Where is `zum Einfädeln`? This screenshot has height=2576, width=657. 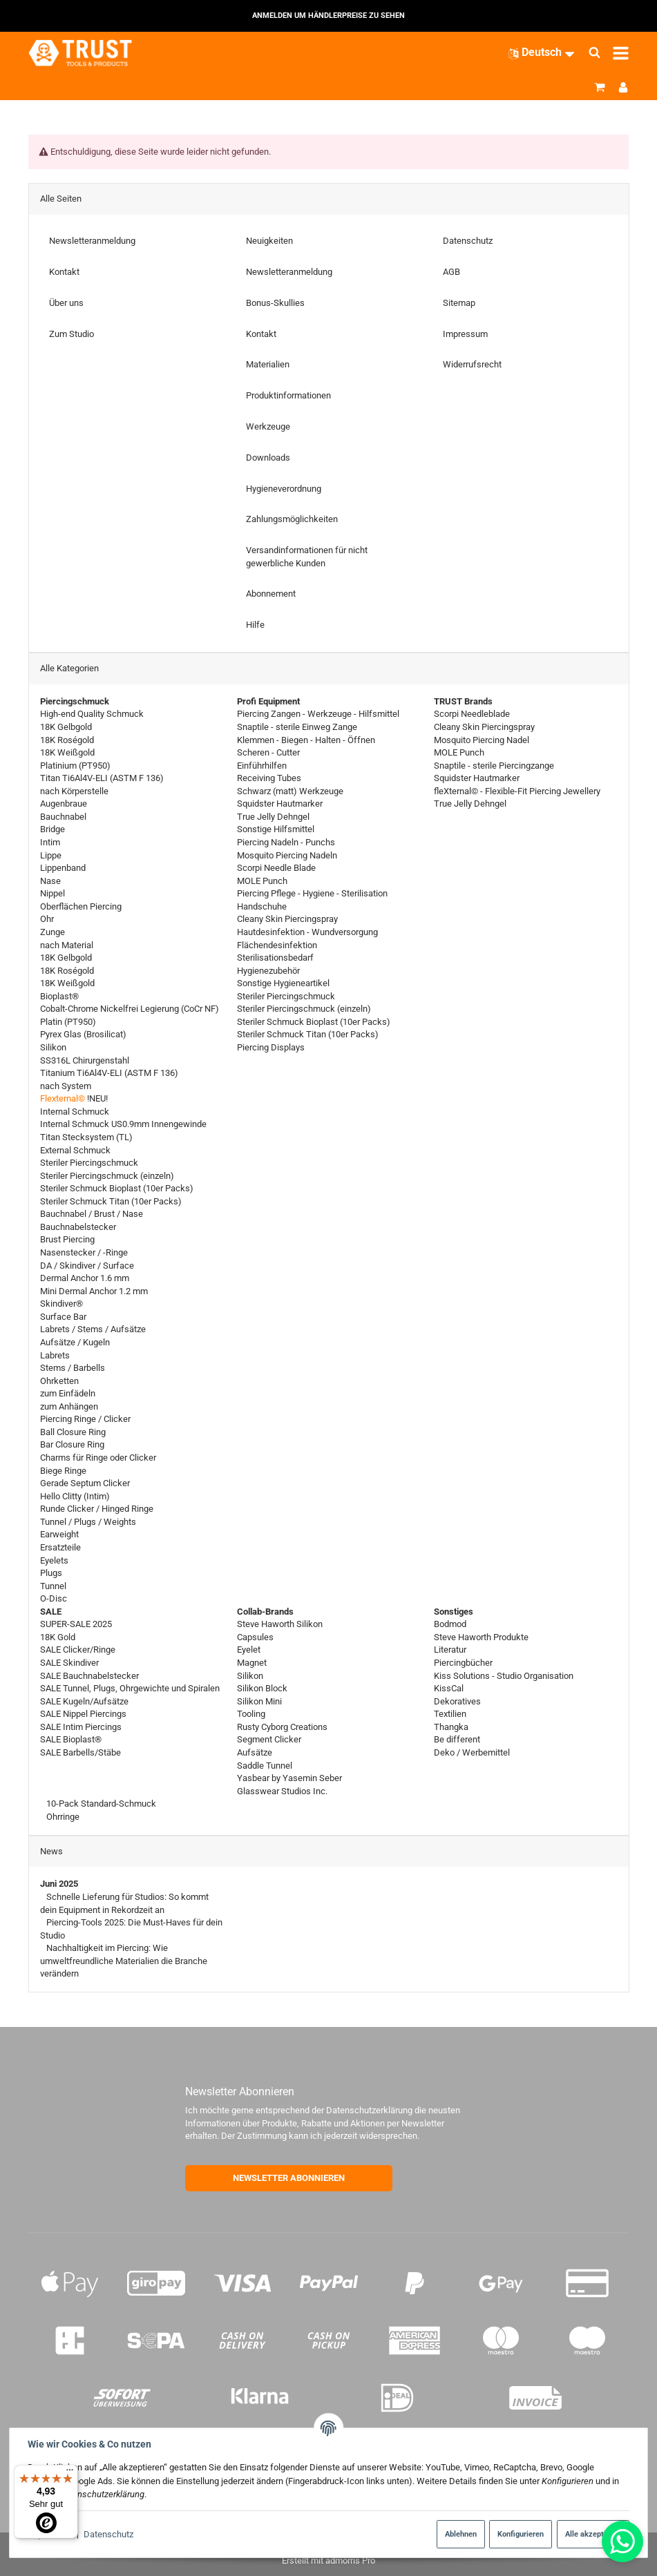
zum Einfädeln is located at coordinates (67, 1393).